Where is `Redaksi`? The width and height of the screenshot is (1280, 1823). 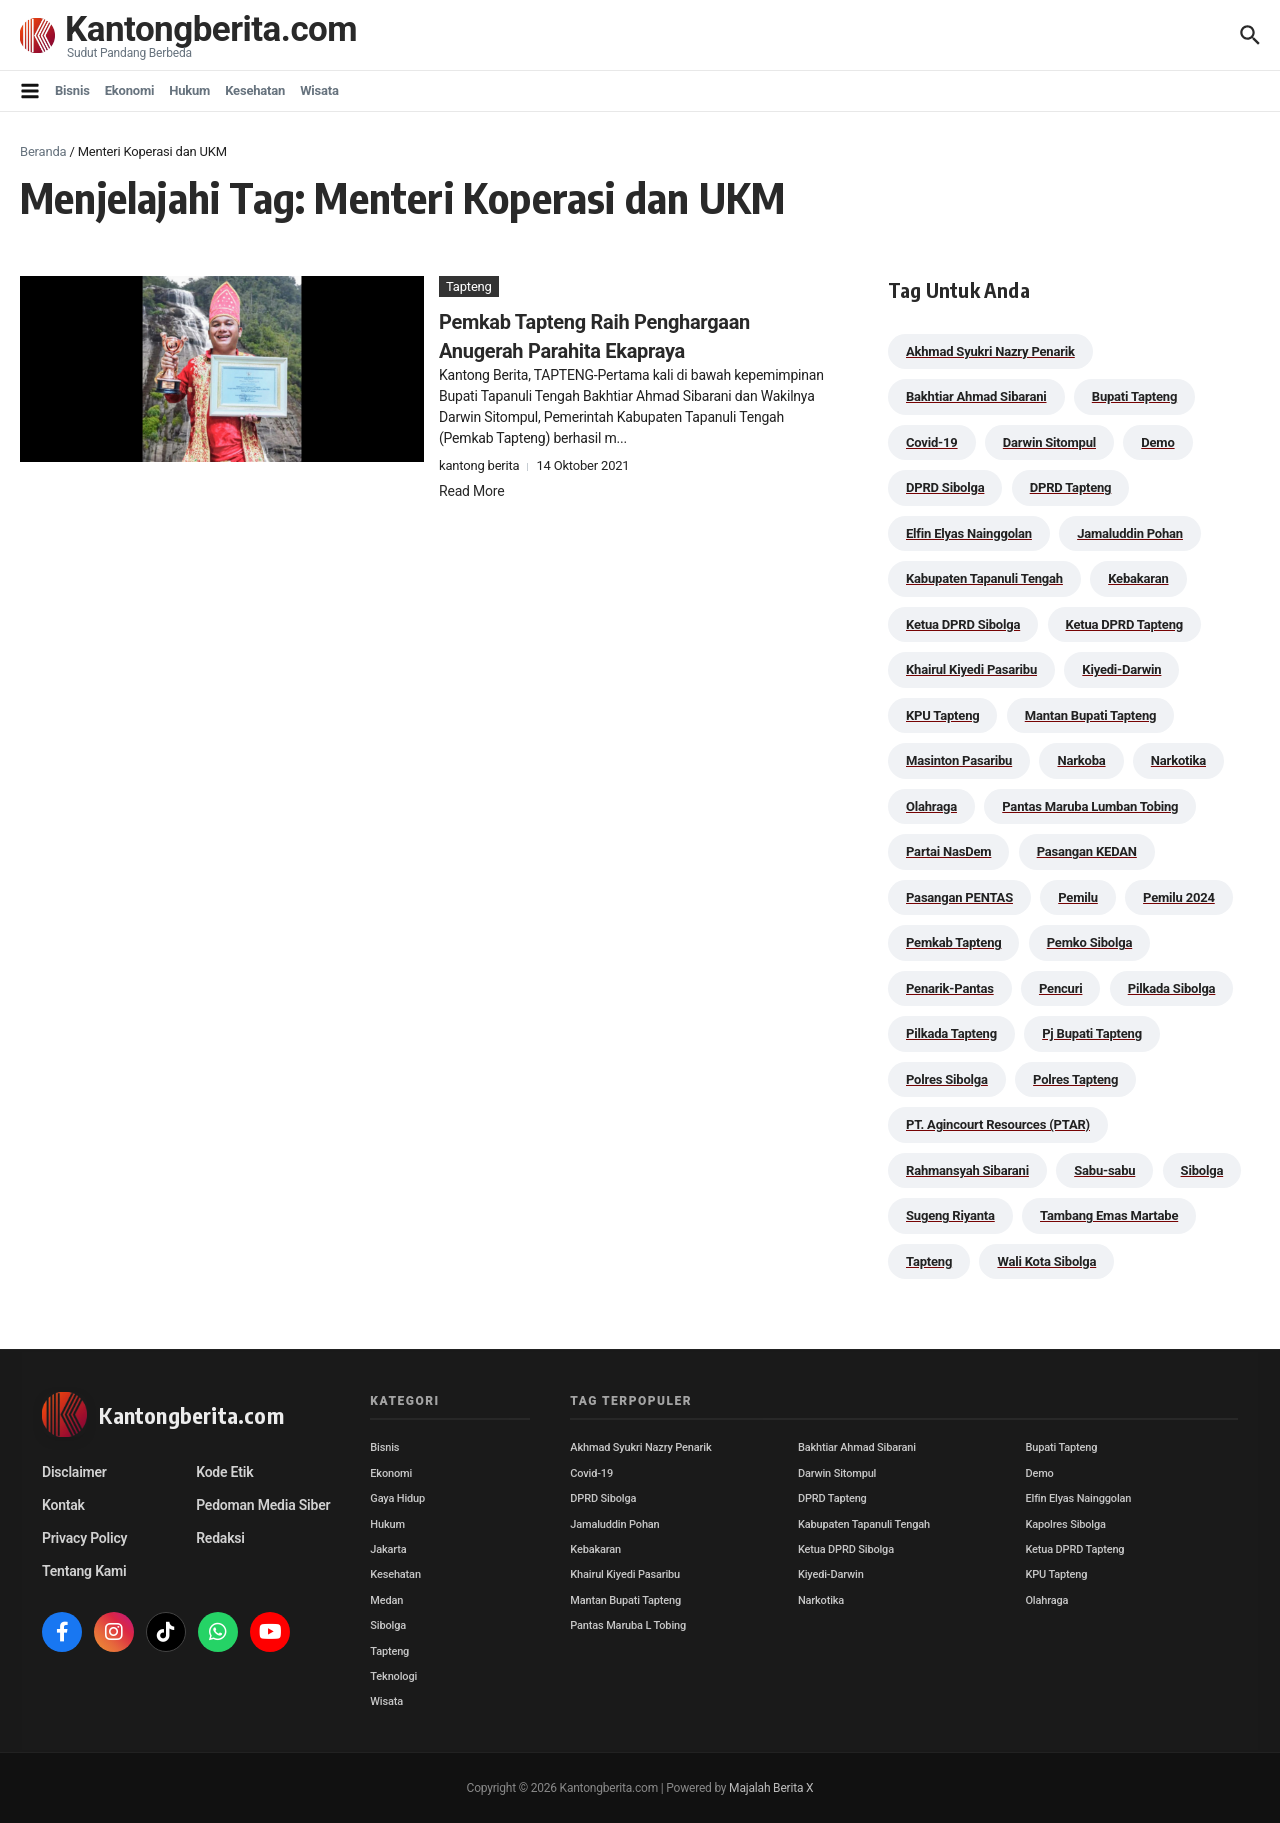 Redaksi is located at coordinates (220, 1538).